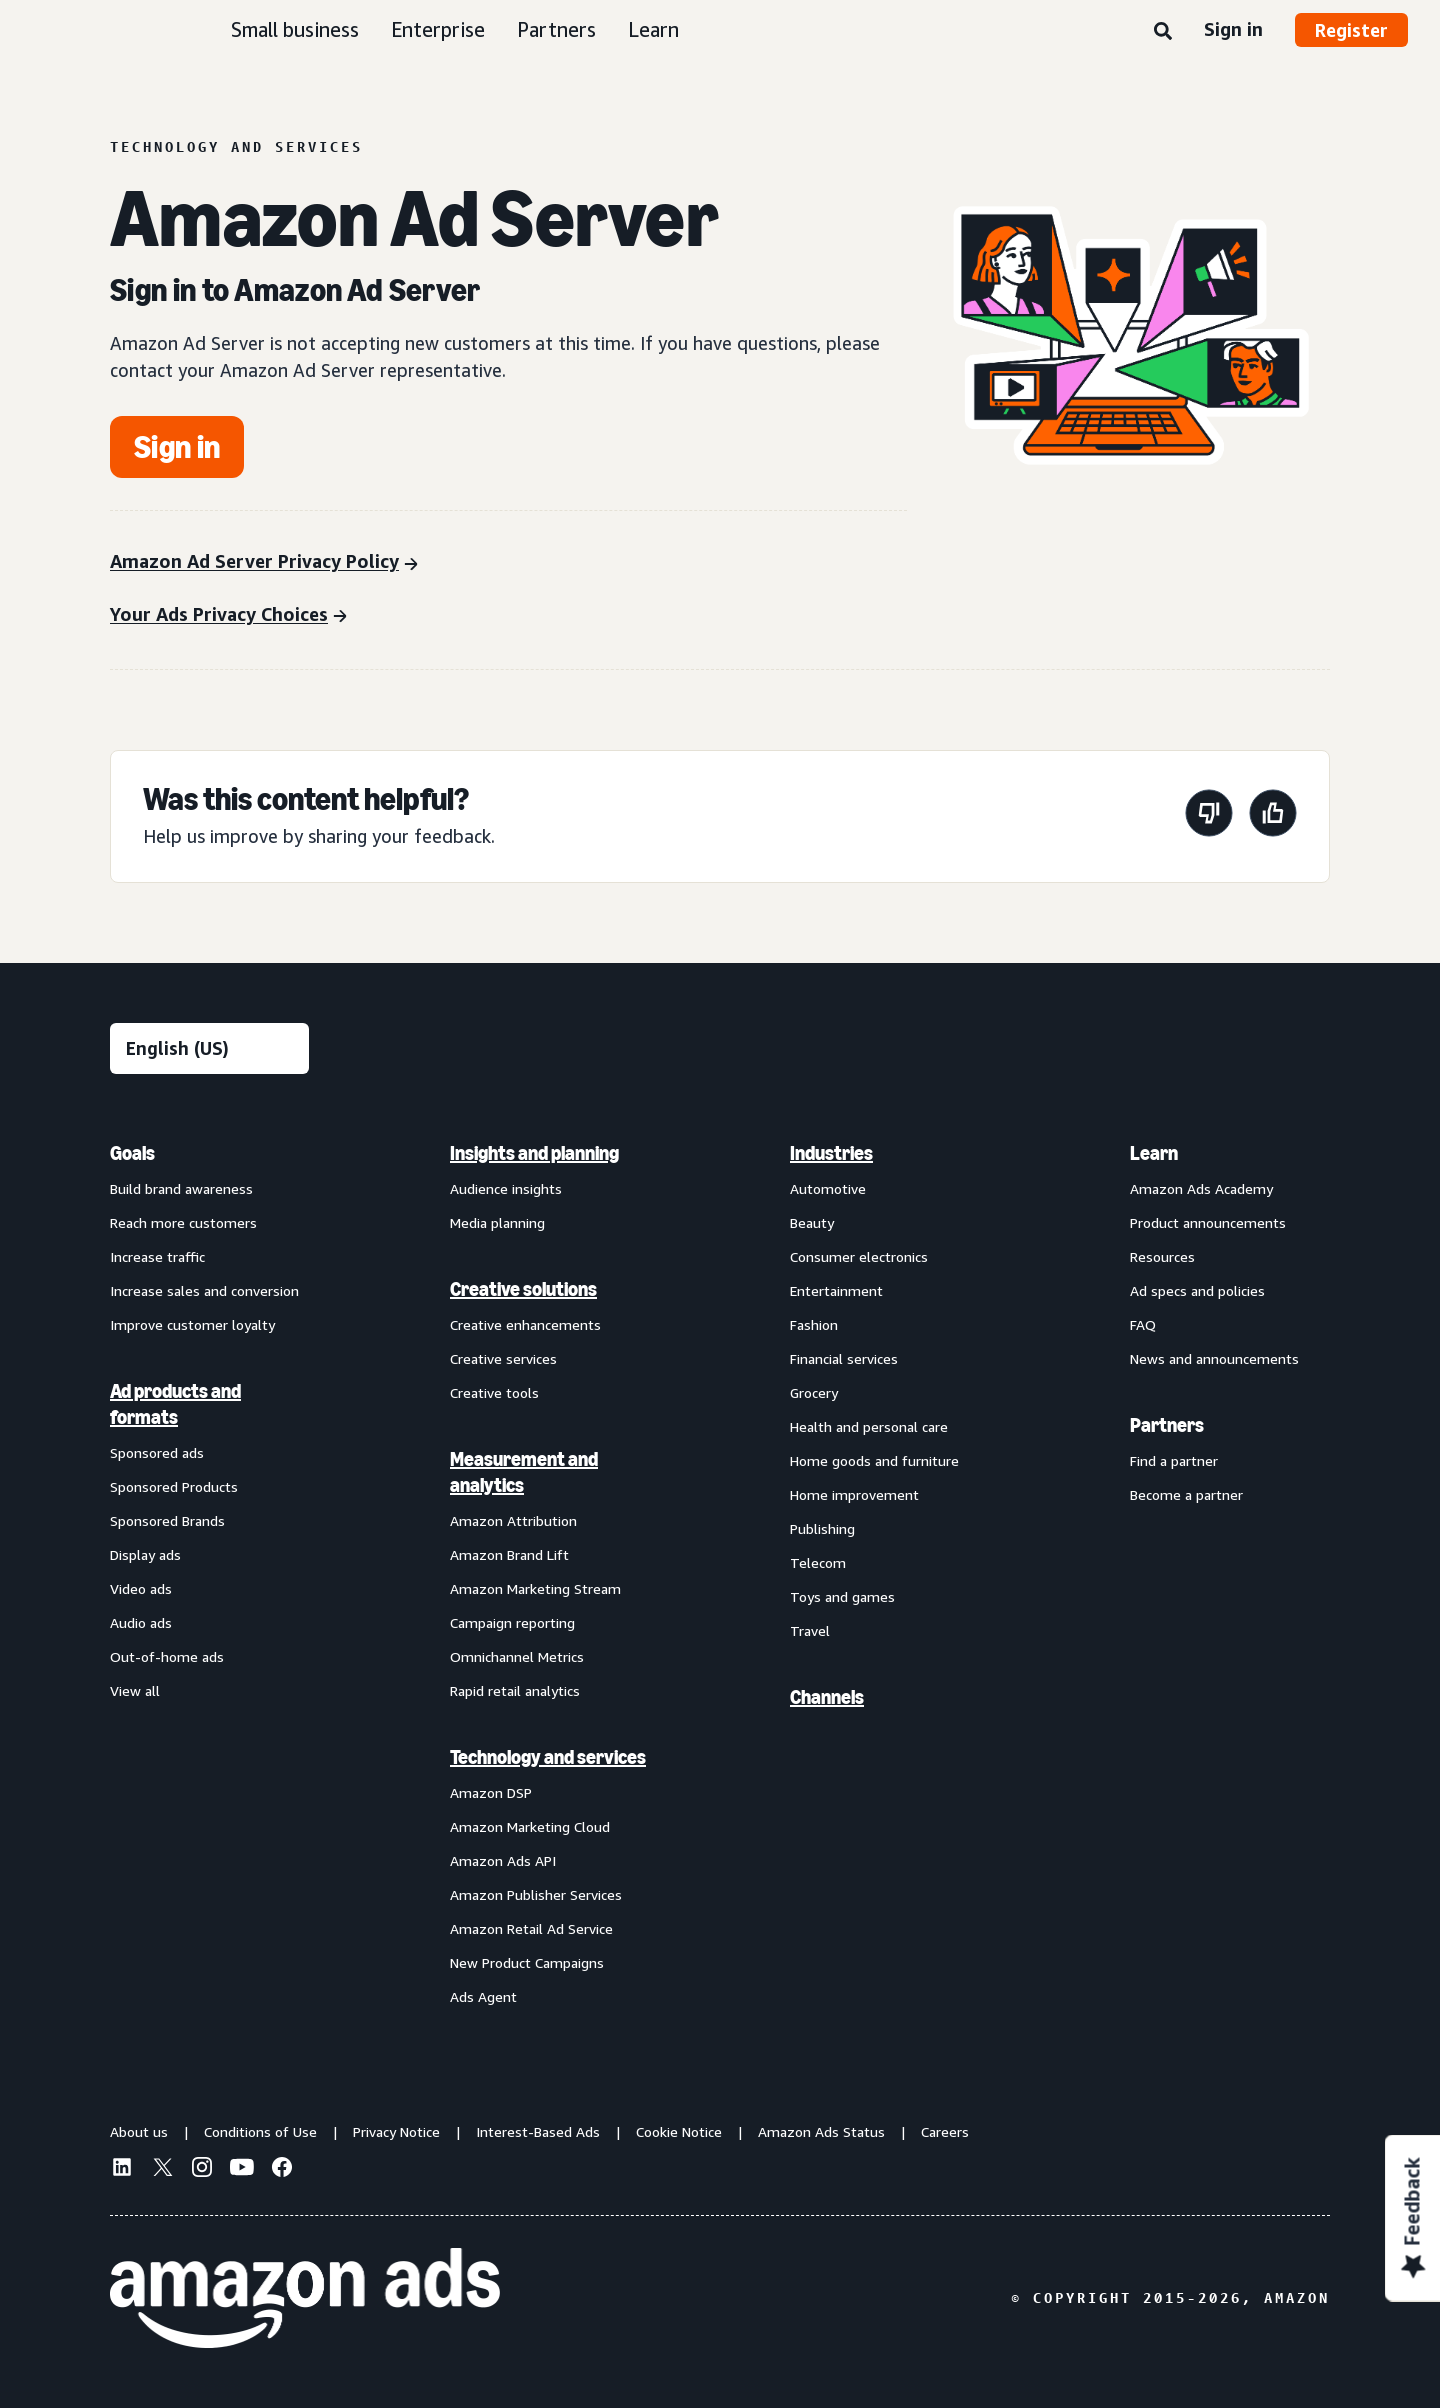  I want to click on Amazon Brand Lift, so click(509, 1554).